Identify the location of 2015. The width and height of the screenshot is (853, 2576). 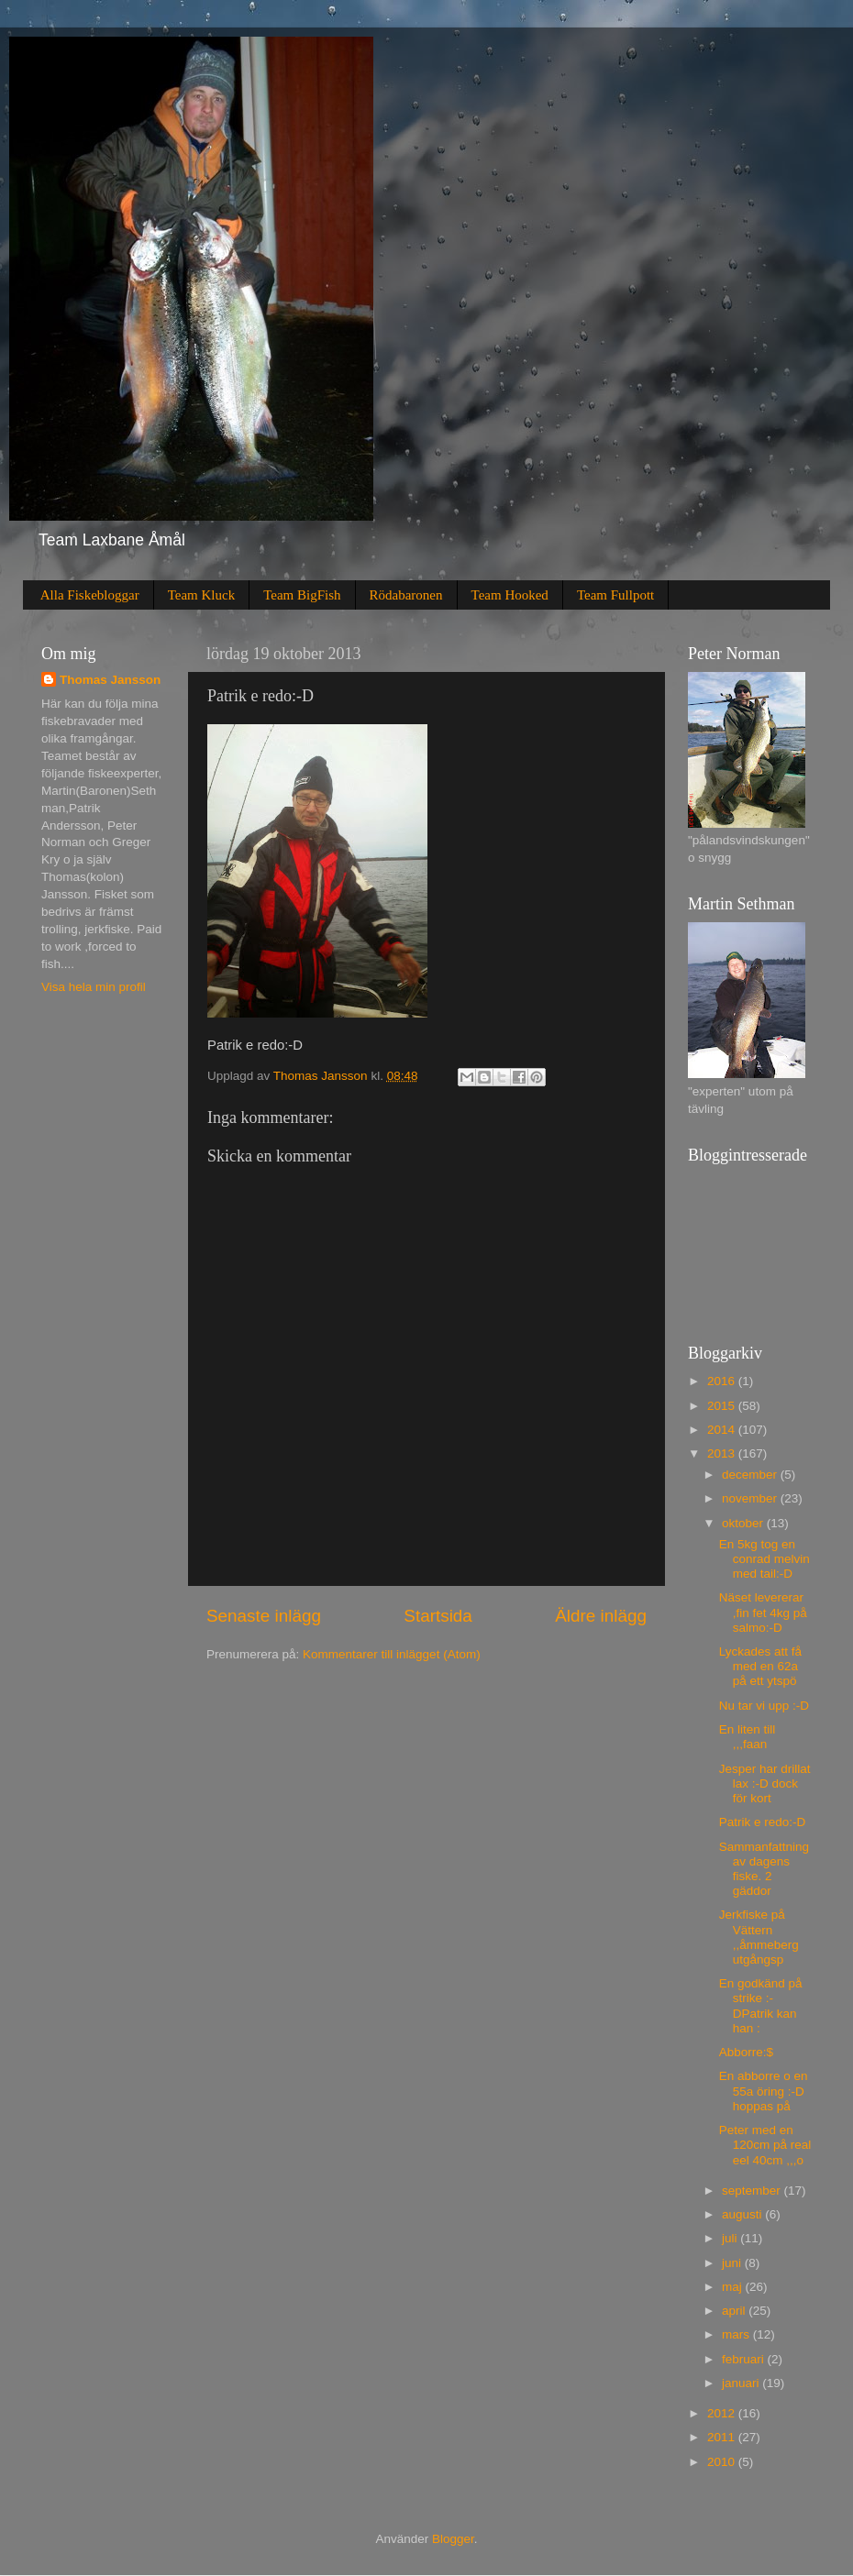
(722, 1406).